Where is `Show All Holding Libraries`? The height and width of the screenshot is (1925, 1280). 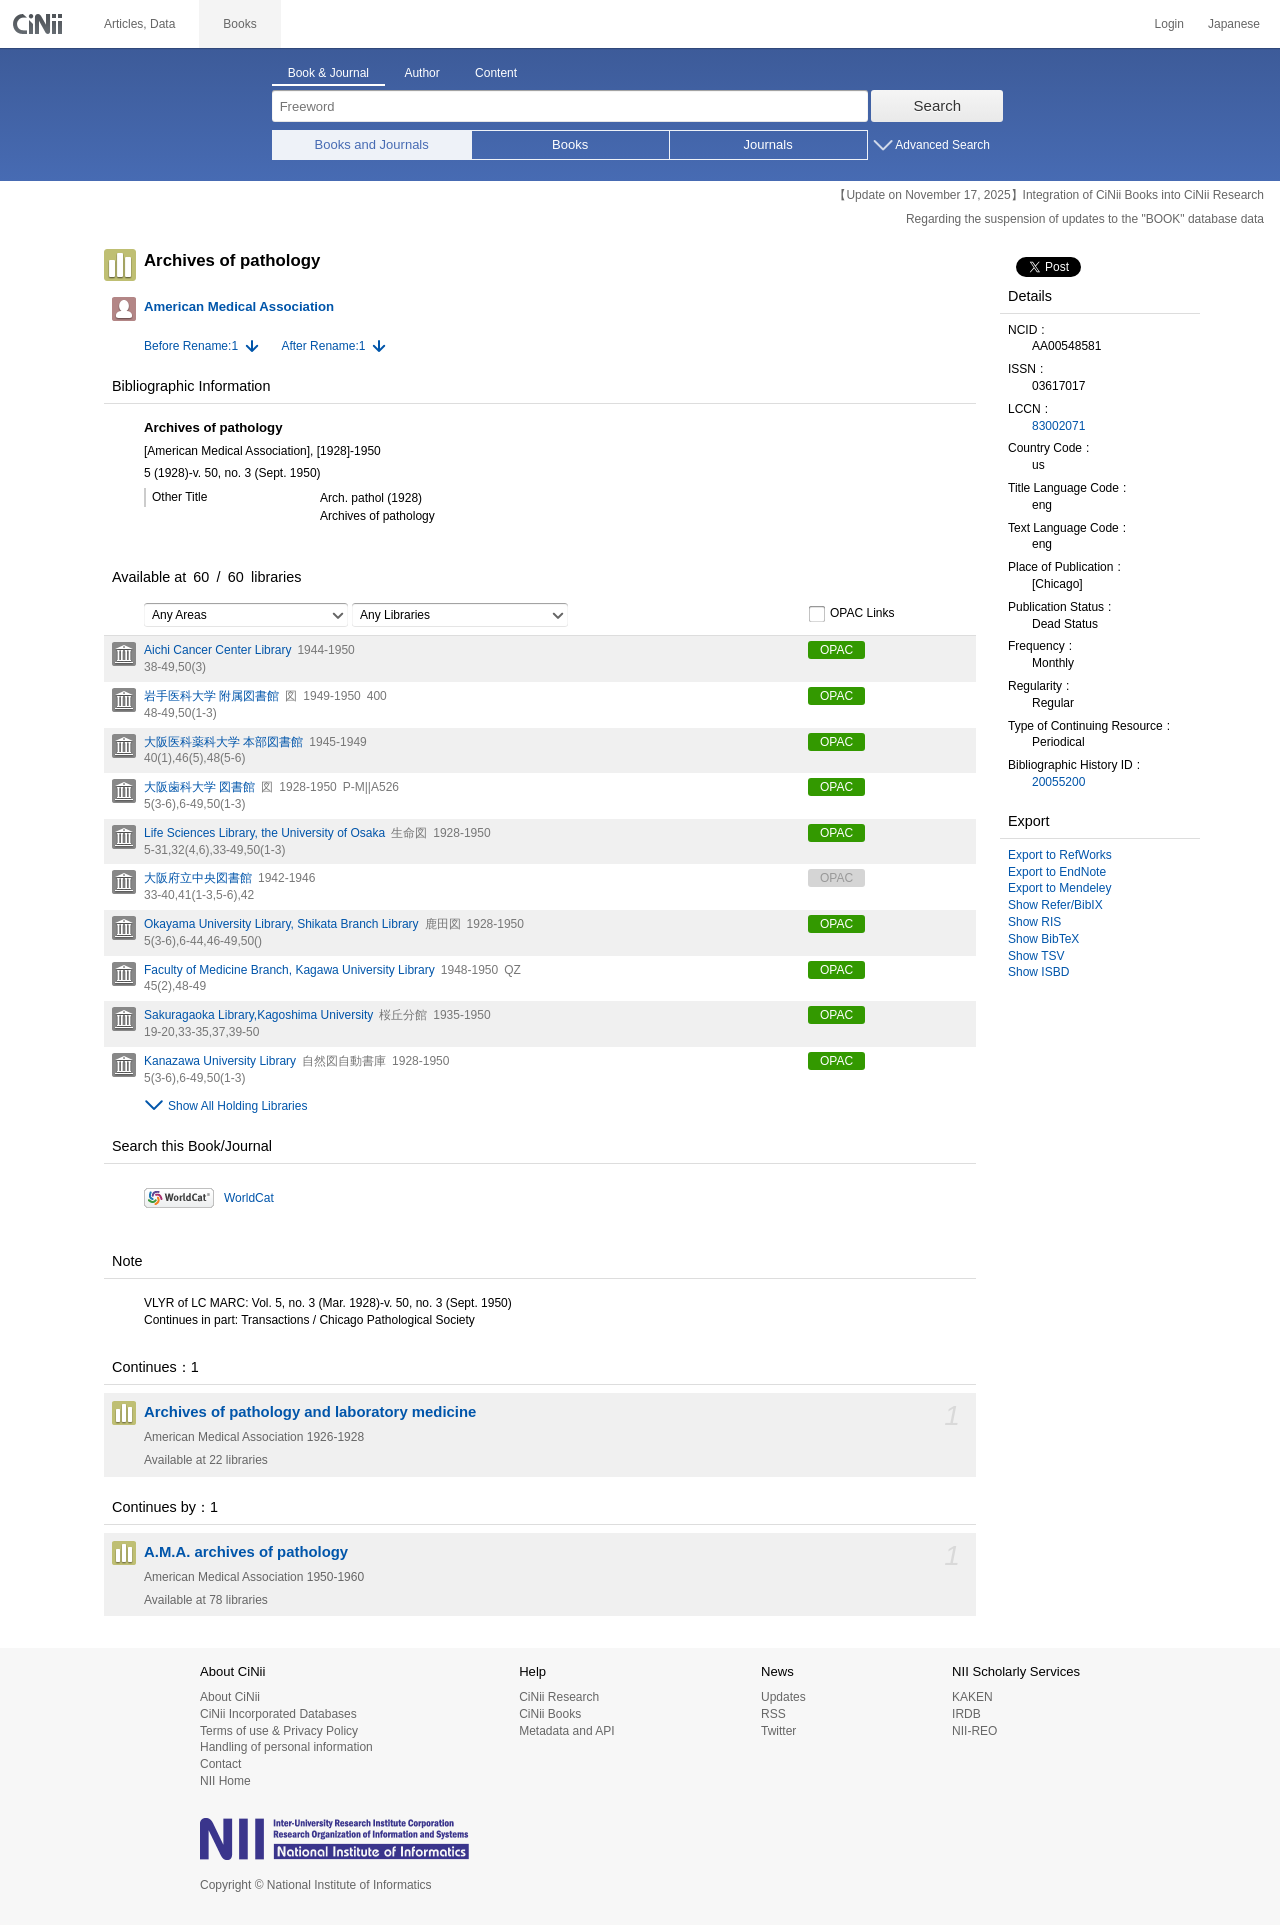 Show All Holding Libraries is located at coordinates (237, 1106).